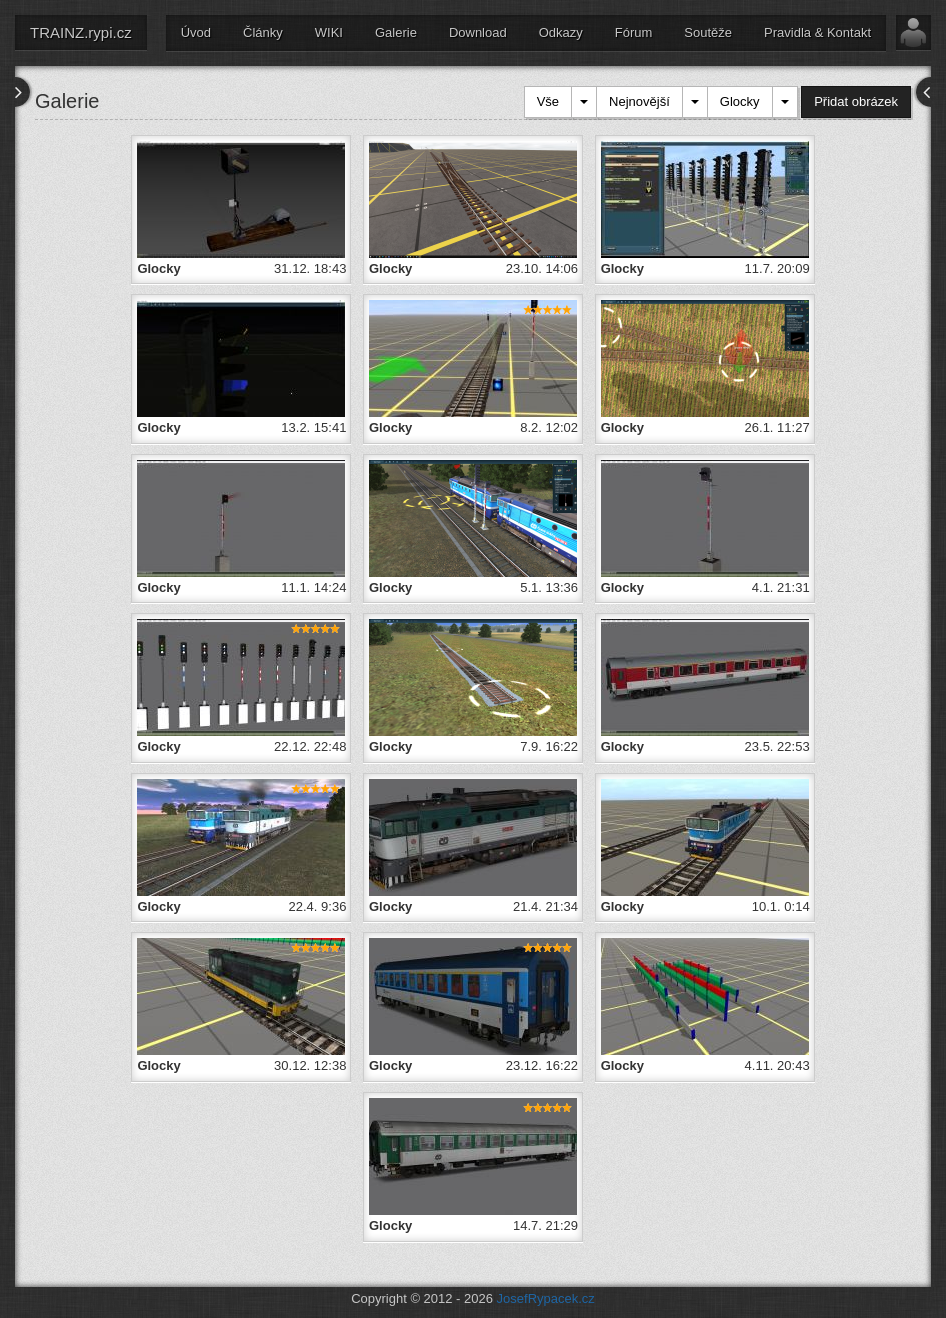 The image size is (946, 1318). I want to click on Přidat obrázek, so click(856, 101).